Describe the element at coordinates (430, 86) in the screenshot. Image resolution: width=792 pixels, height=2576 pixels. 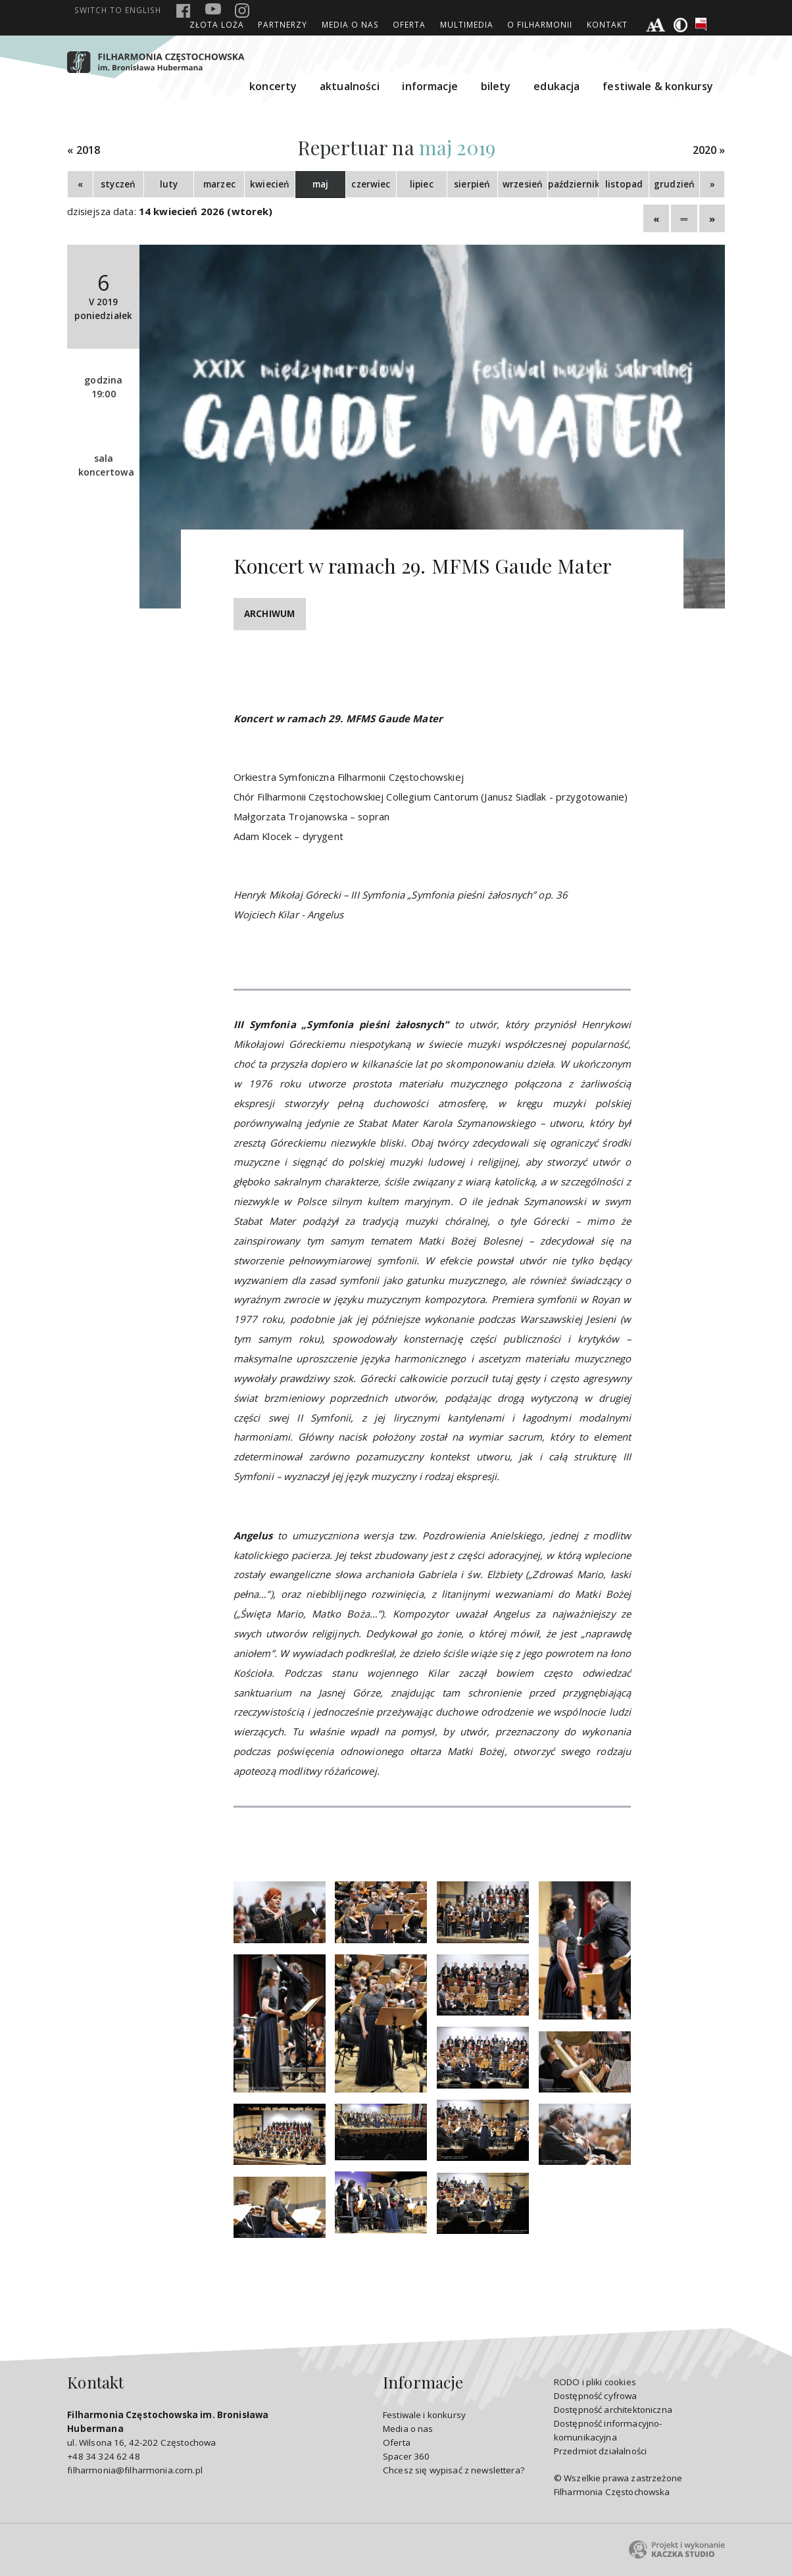
I see `informacje` at that location.